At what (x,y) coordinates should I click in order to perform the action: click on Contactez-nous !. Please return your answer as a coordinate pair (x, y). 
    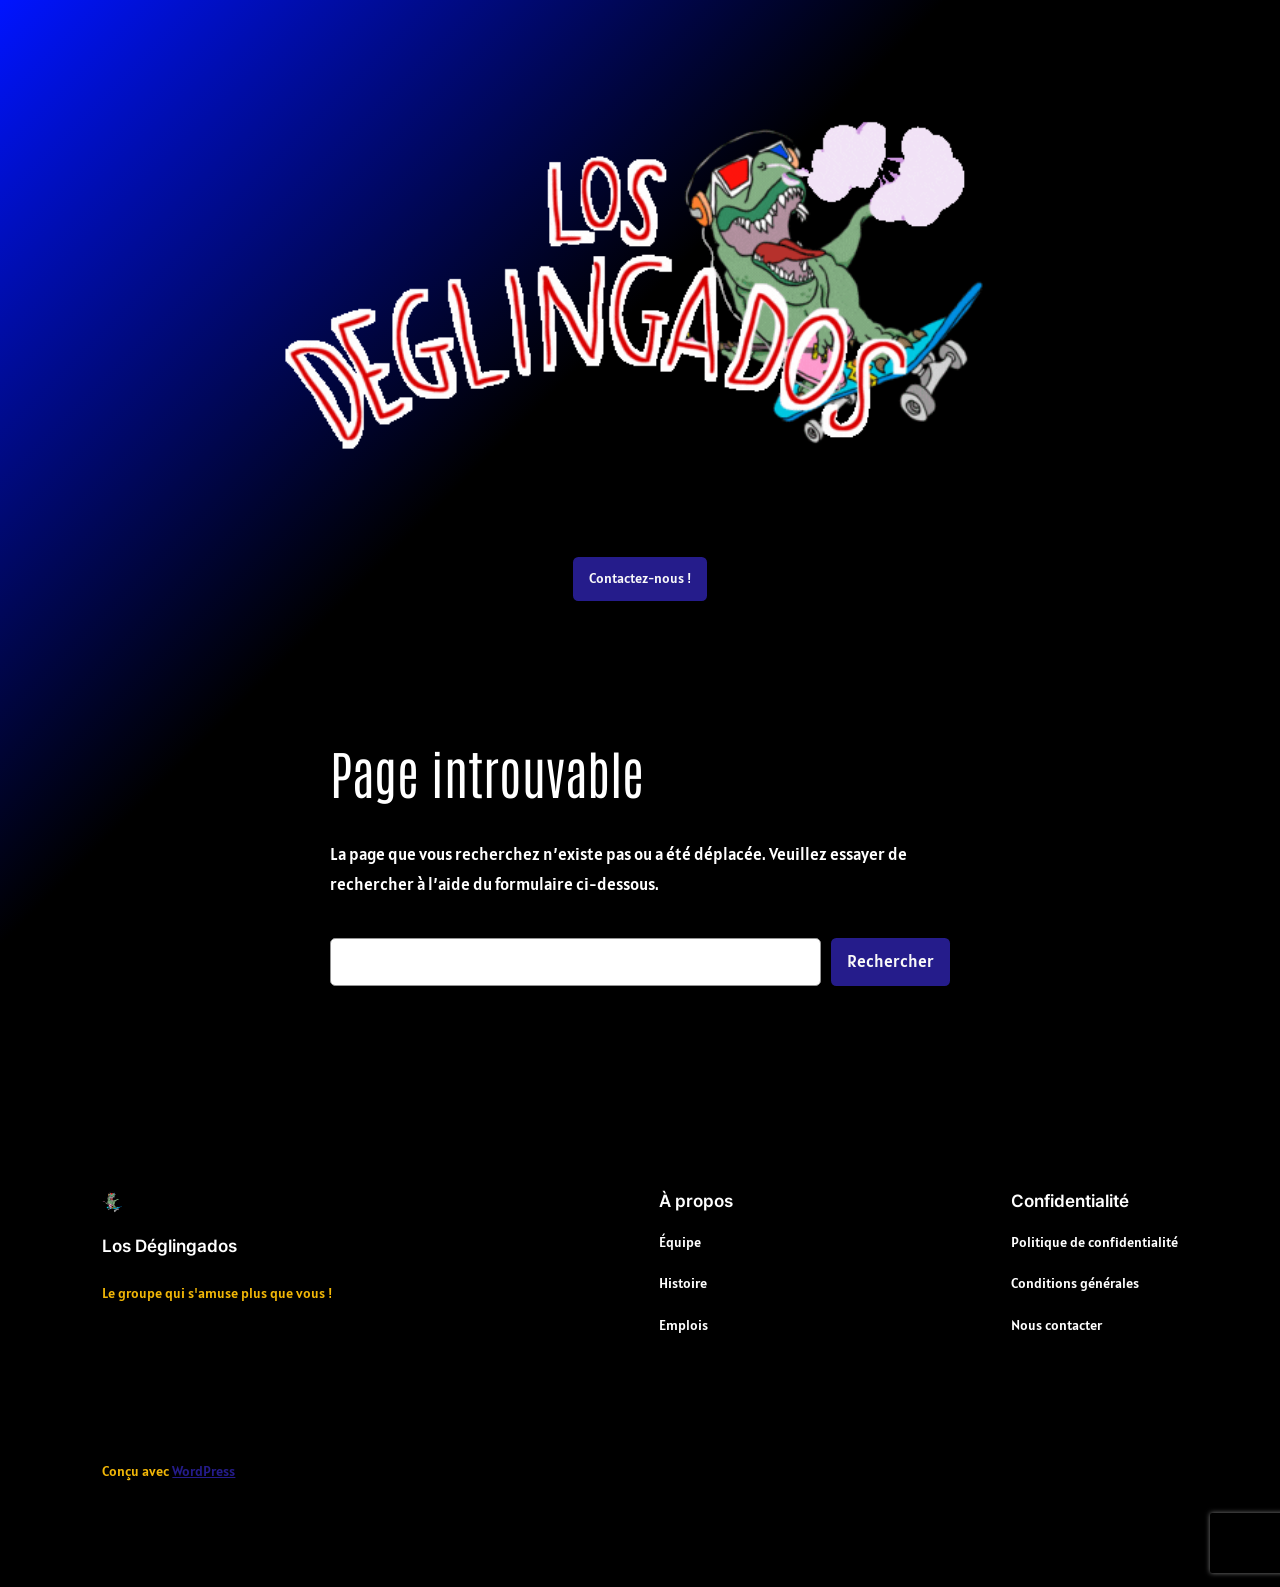
    Looking at the image, I should click on (640, 578).